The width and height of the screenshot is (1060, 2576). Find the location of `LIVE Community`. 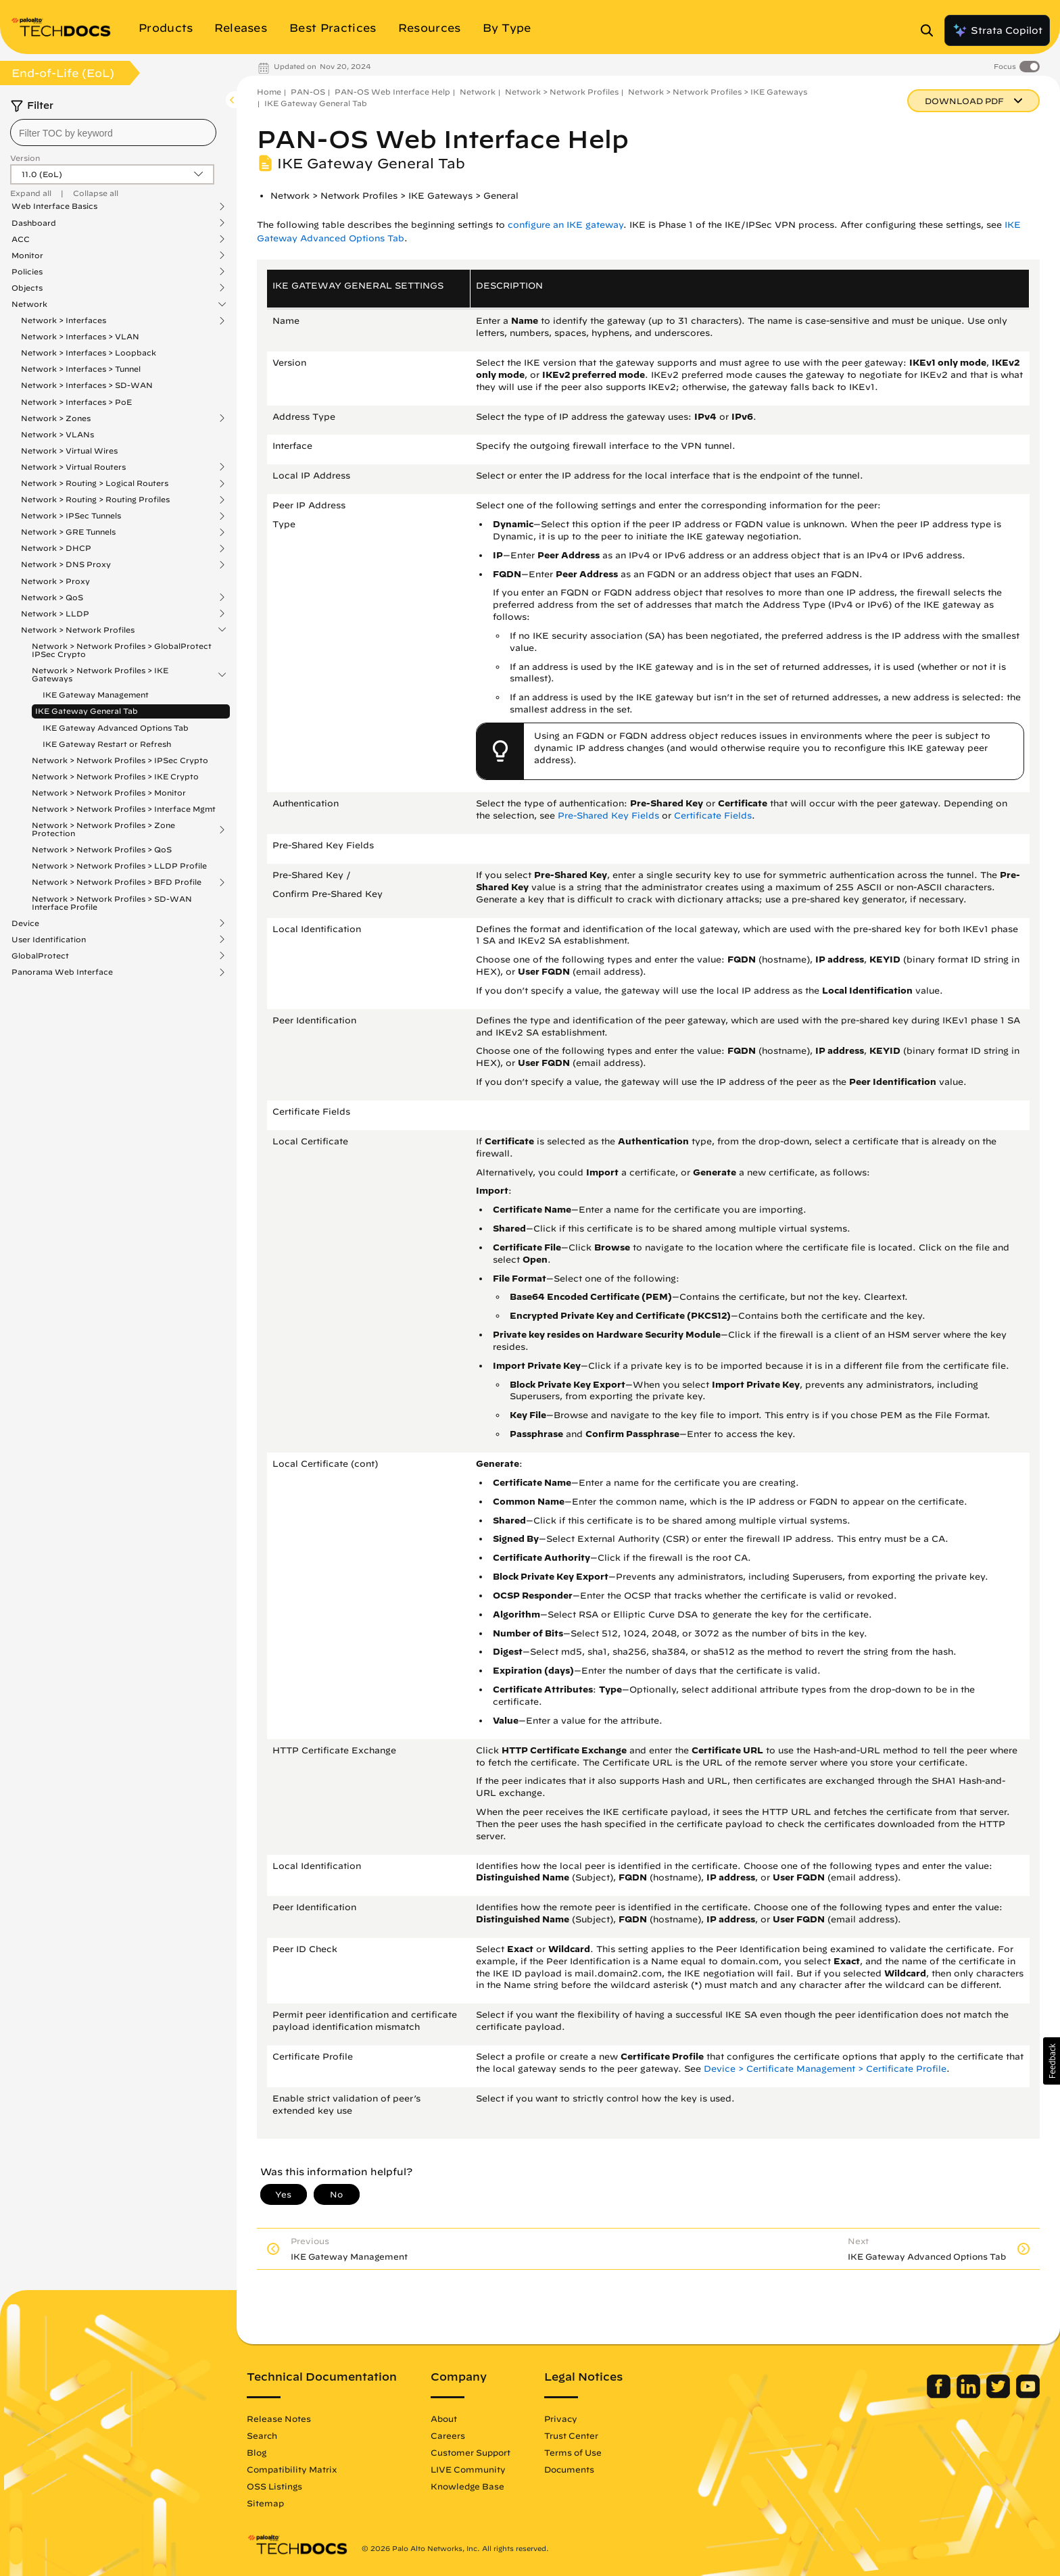

LIVE Community is located at coordinates (468, 2469).